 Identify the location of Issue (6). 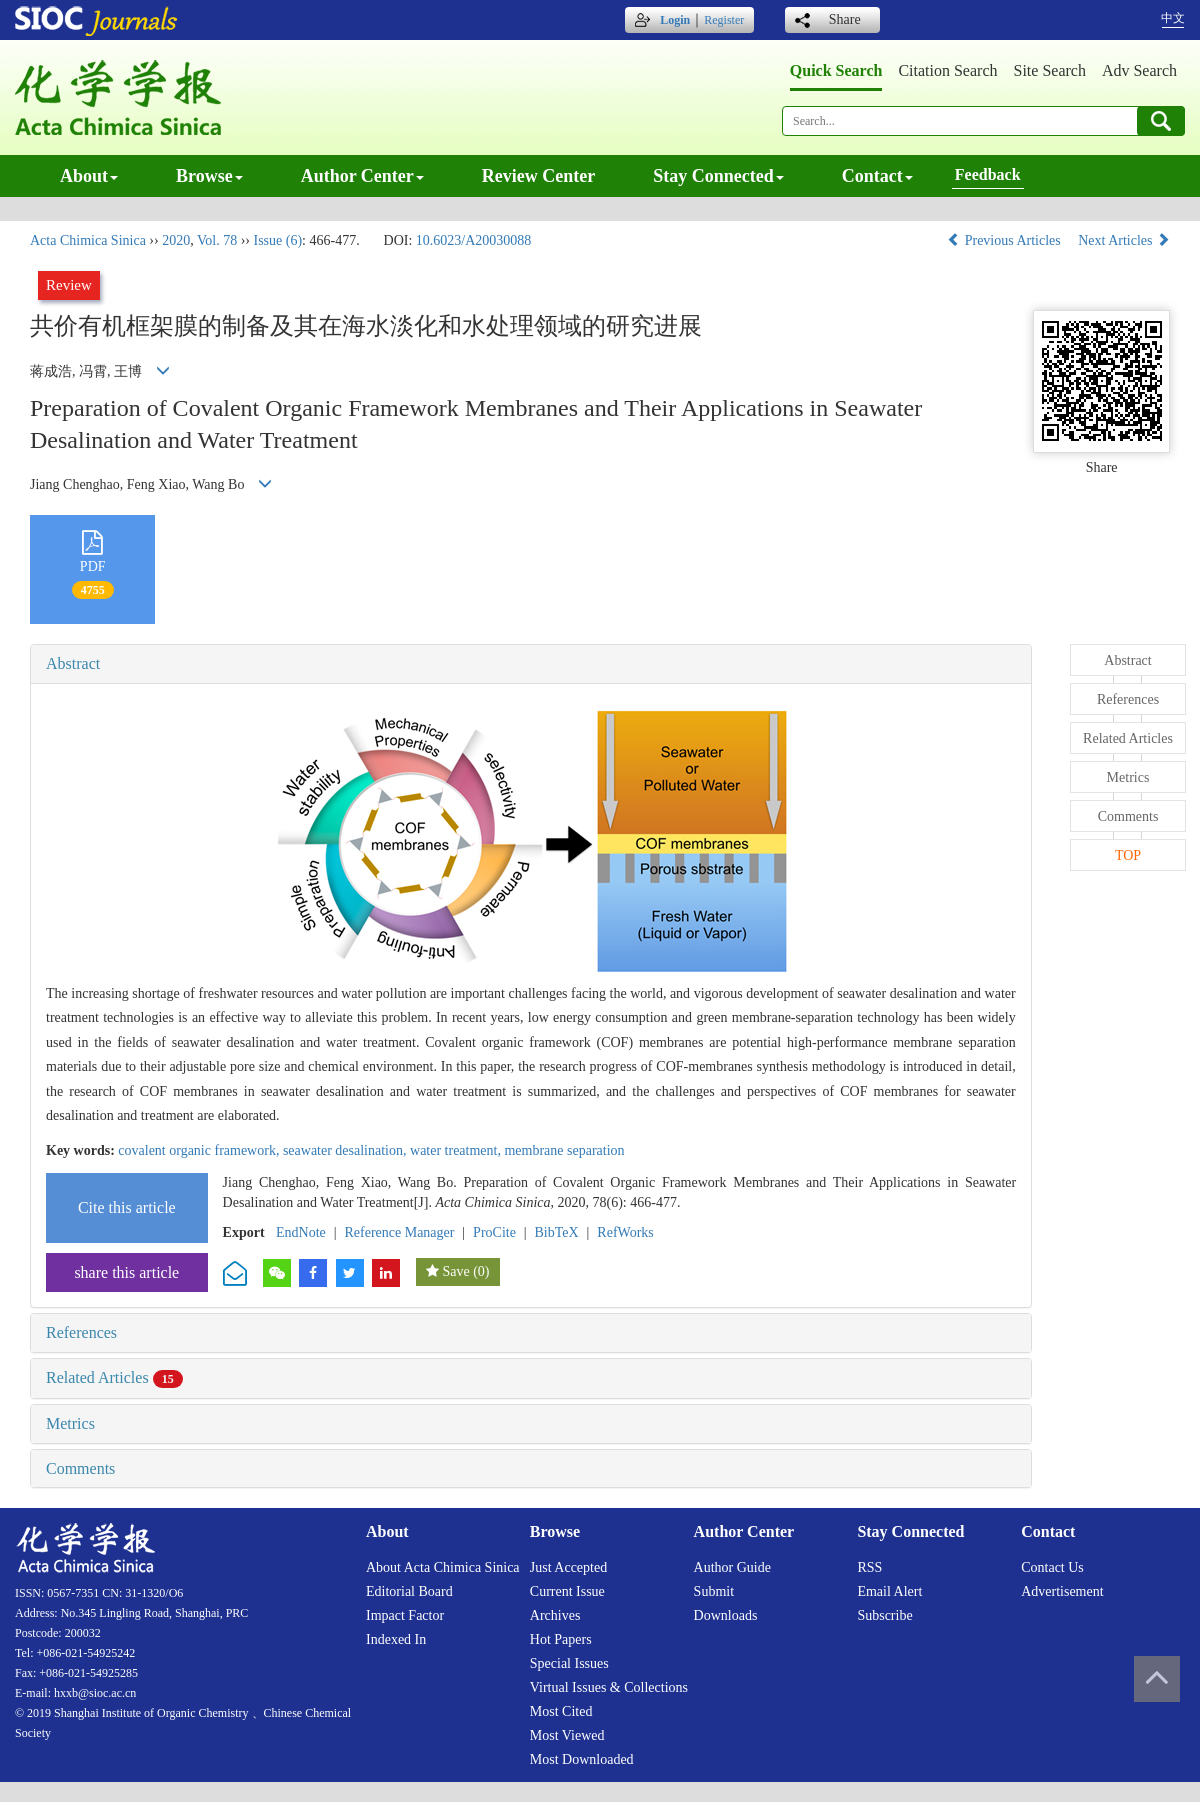
(277, 240).